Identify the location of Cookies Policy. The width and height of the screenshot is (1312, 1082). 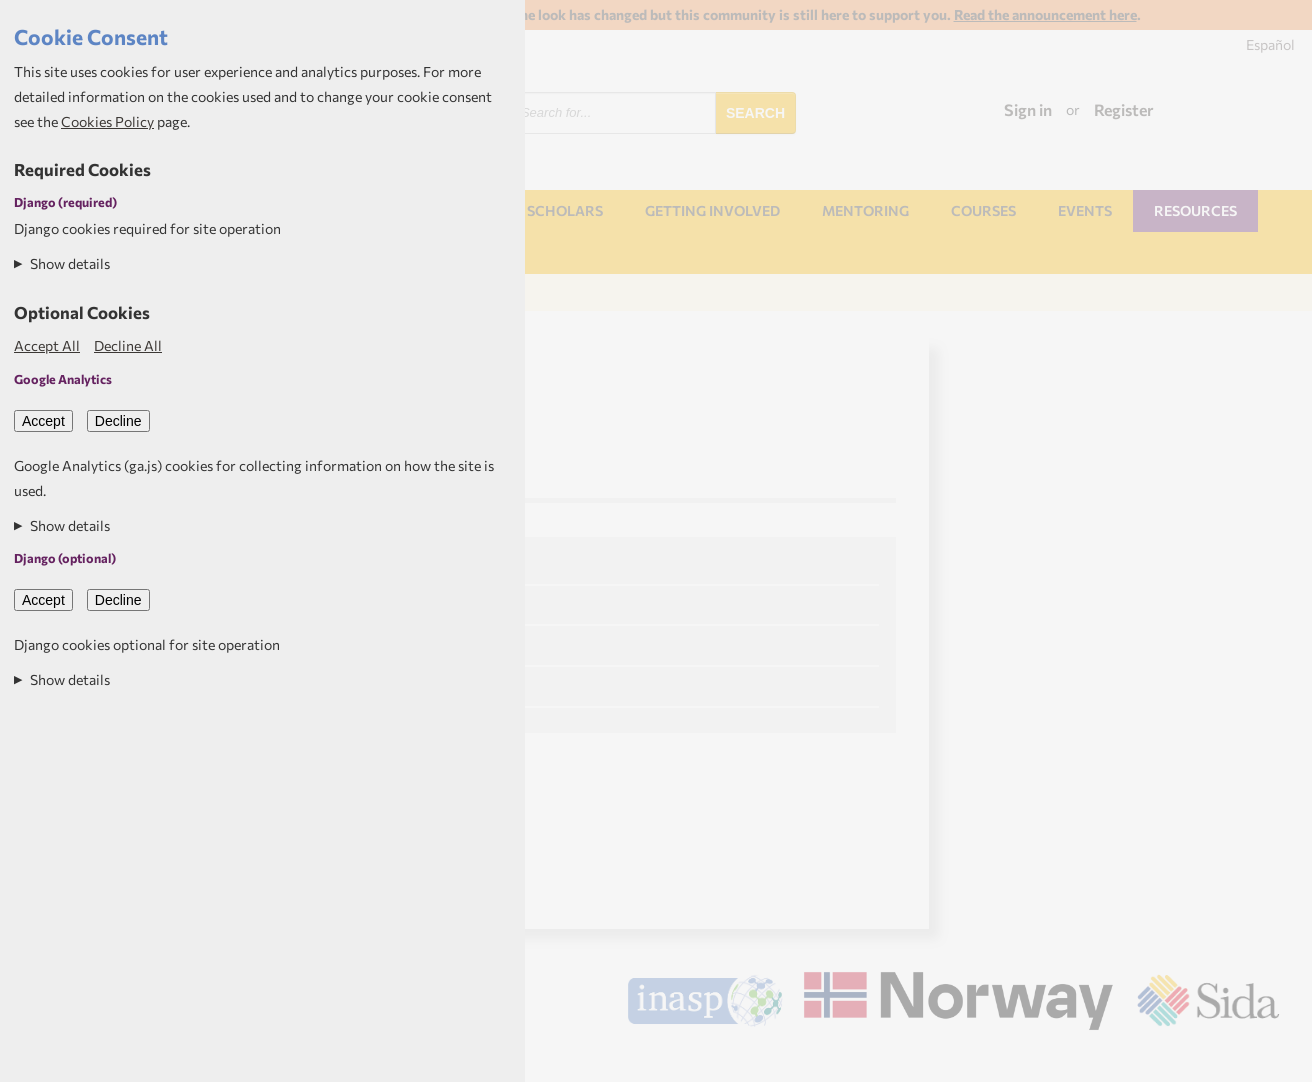
(107, 121).